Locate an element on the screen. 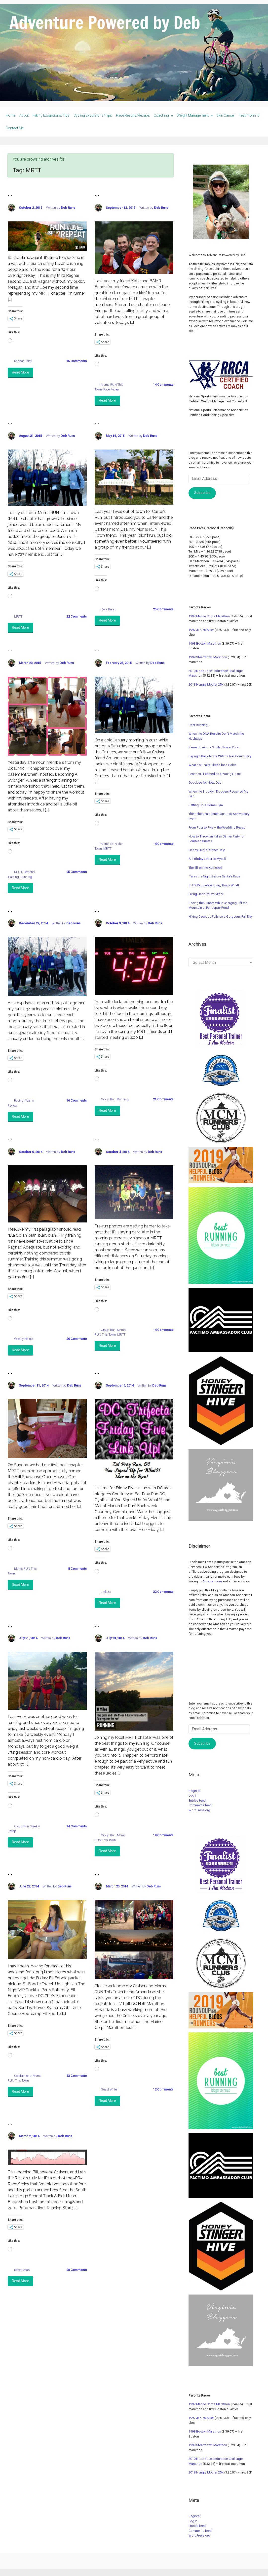  Running is located at coordinates (26, 877).